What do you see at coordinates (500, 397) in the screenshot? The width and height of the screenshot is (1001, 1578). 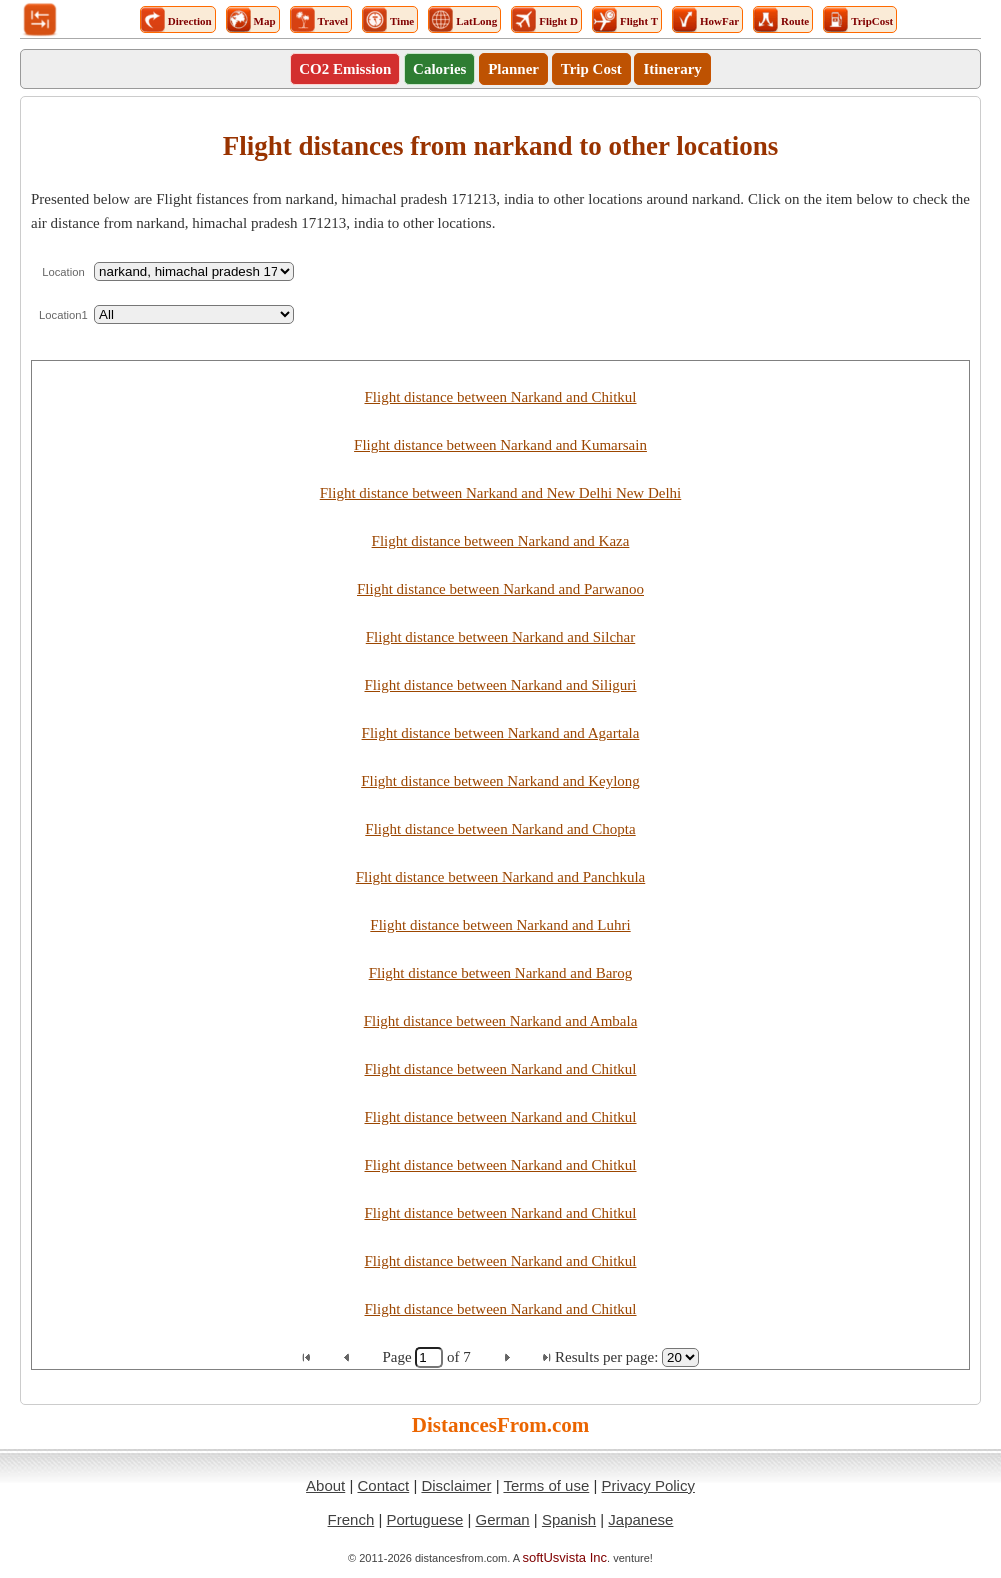 I see `Flight distance between Narkand and Chitkul` at bounding box center [500, 397].